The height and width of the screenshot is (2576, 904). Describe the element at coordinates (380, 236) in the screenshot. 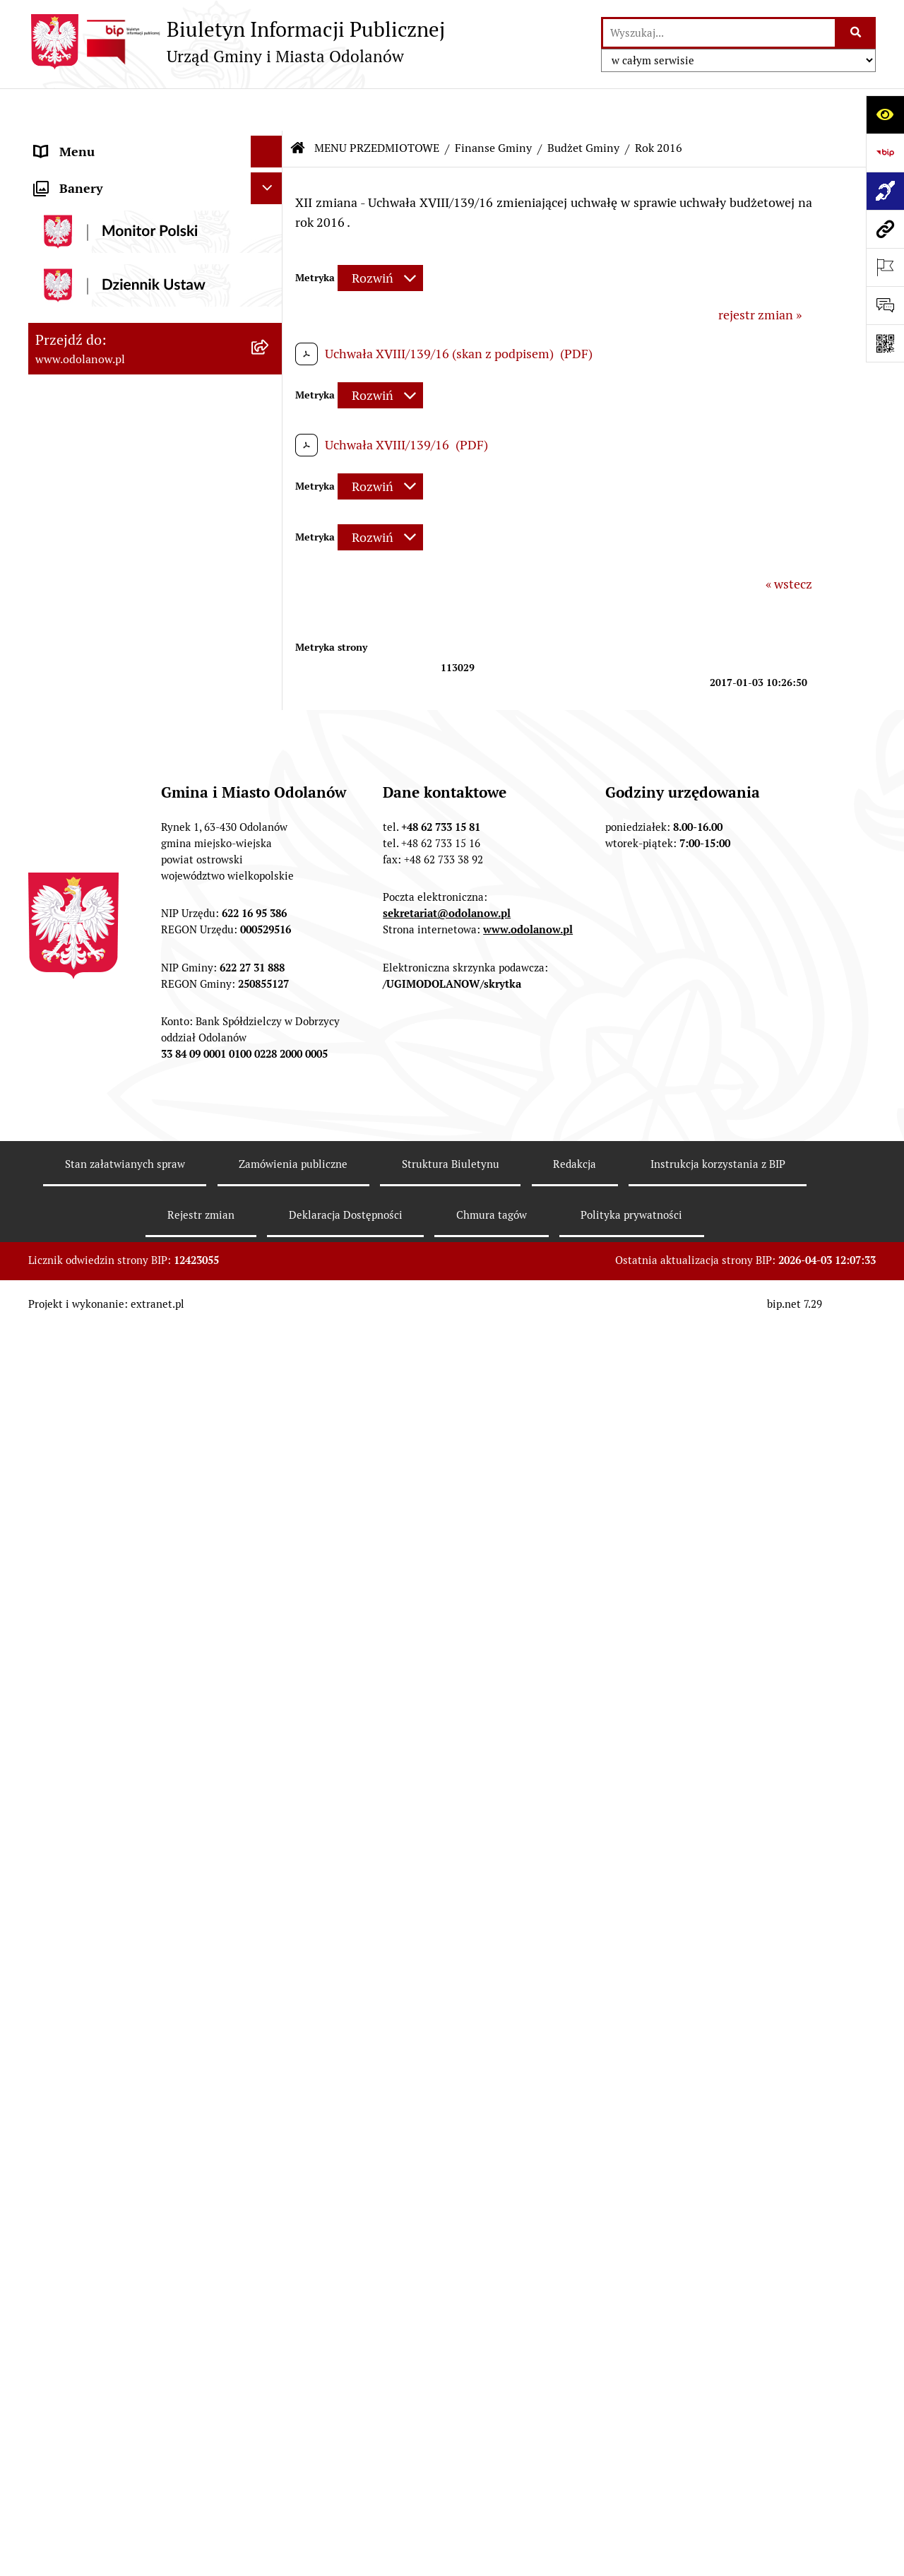

I see `[Rozwiń metrykę]` at that location.